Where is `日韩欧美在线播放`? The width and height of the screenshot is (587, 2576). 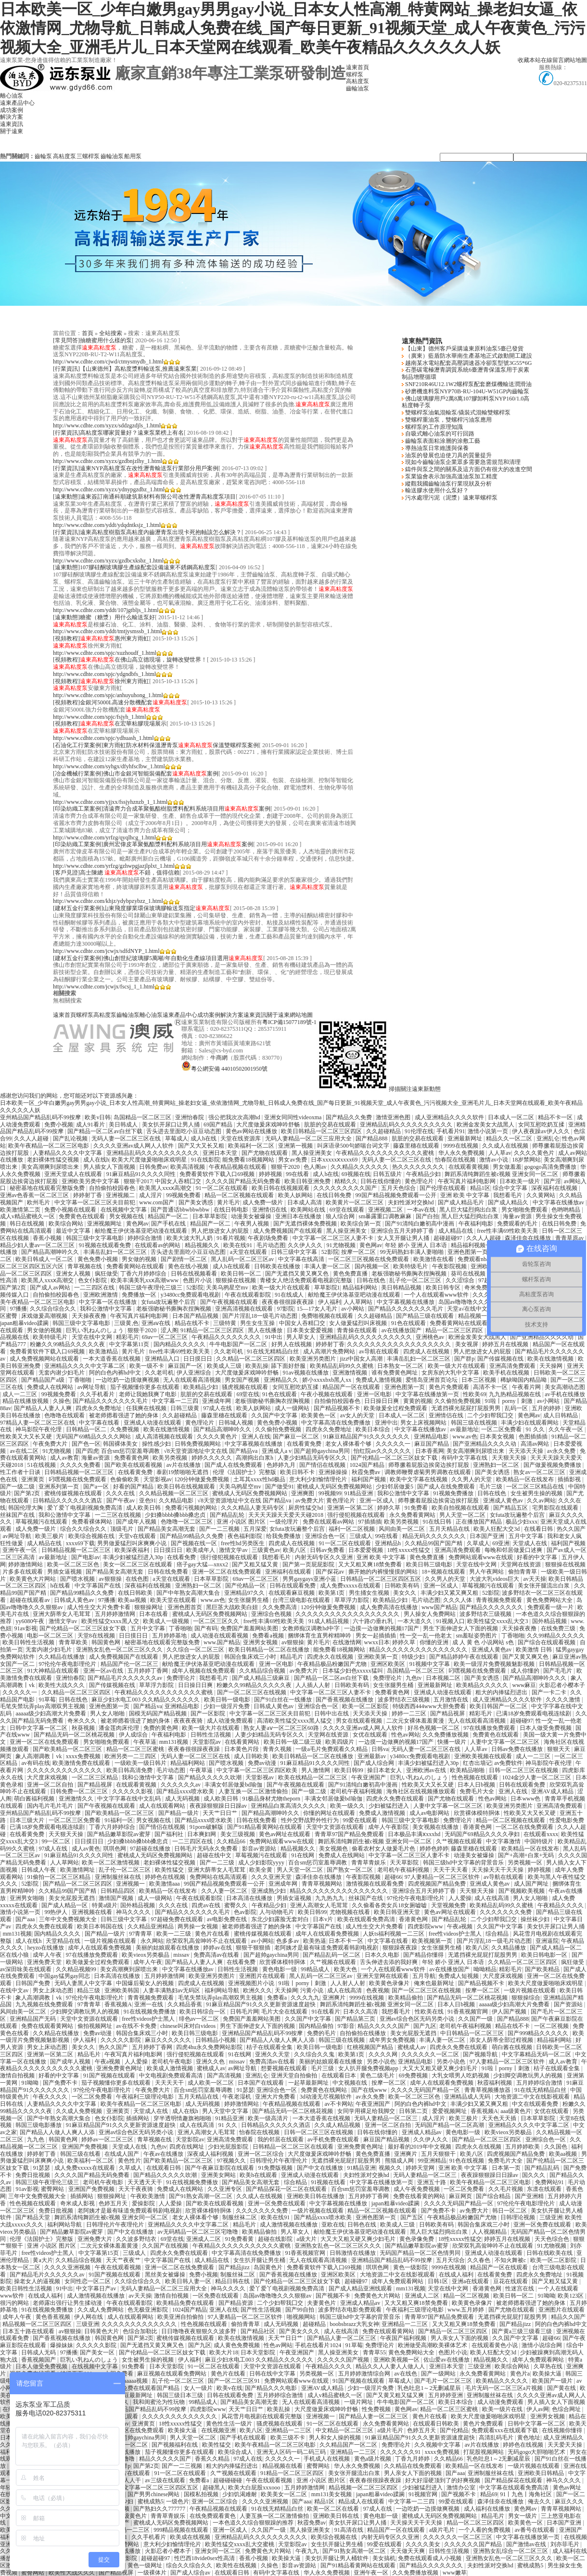 日韩欧美在线播放 is located at coordinates (278, 1266).